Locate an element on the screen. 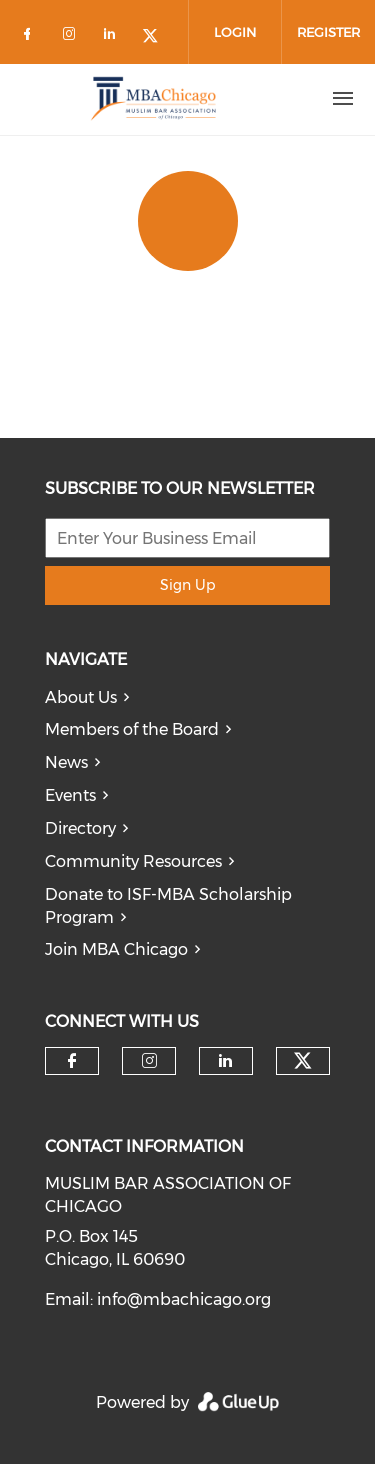 This screenshot has width=375, height=1464. About Us is located at coordinates (81, 697).